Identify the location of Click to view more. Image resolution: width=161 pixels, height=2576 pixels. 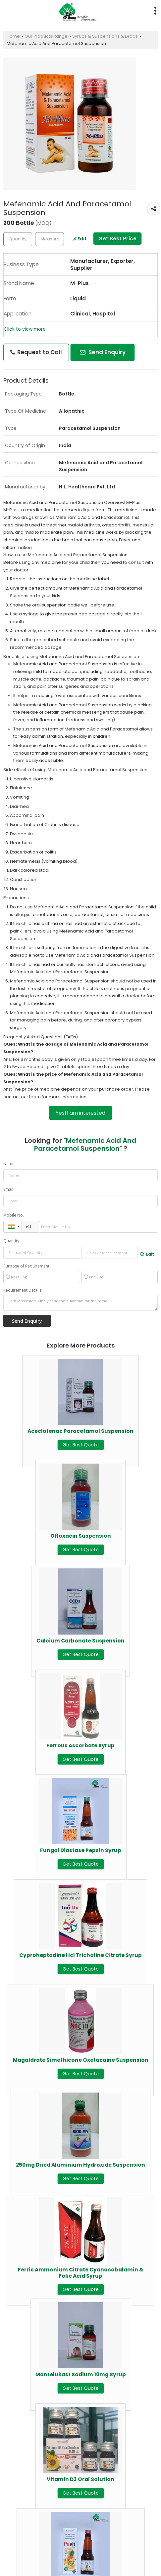
(25, 329).